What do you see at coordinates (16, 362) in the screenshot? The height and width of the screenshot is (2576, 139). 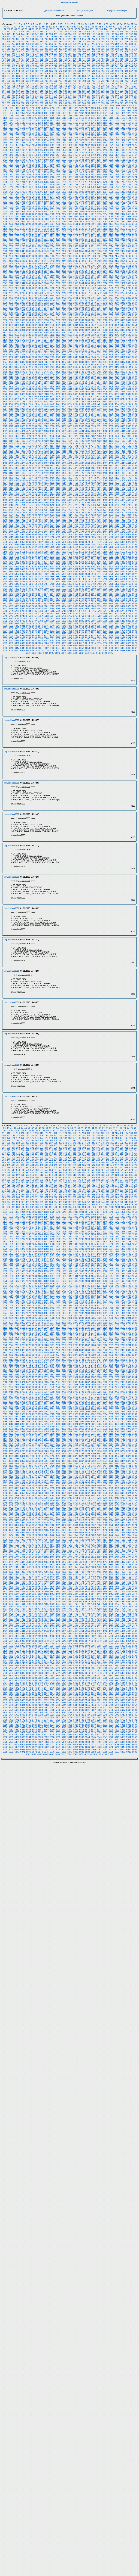 I see `3379` at bounding box center [16, 362].